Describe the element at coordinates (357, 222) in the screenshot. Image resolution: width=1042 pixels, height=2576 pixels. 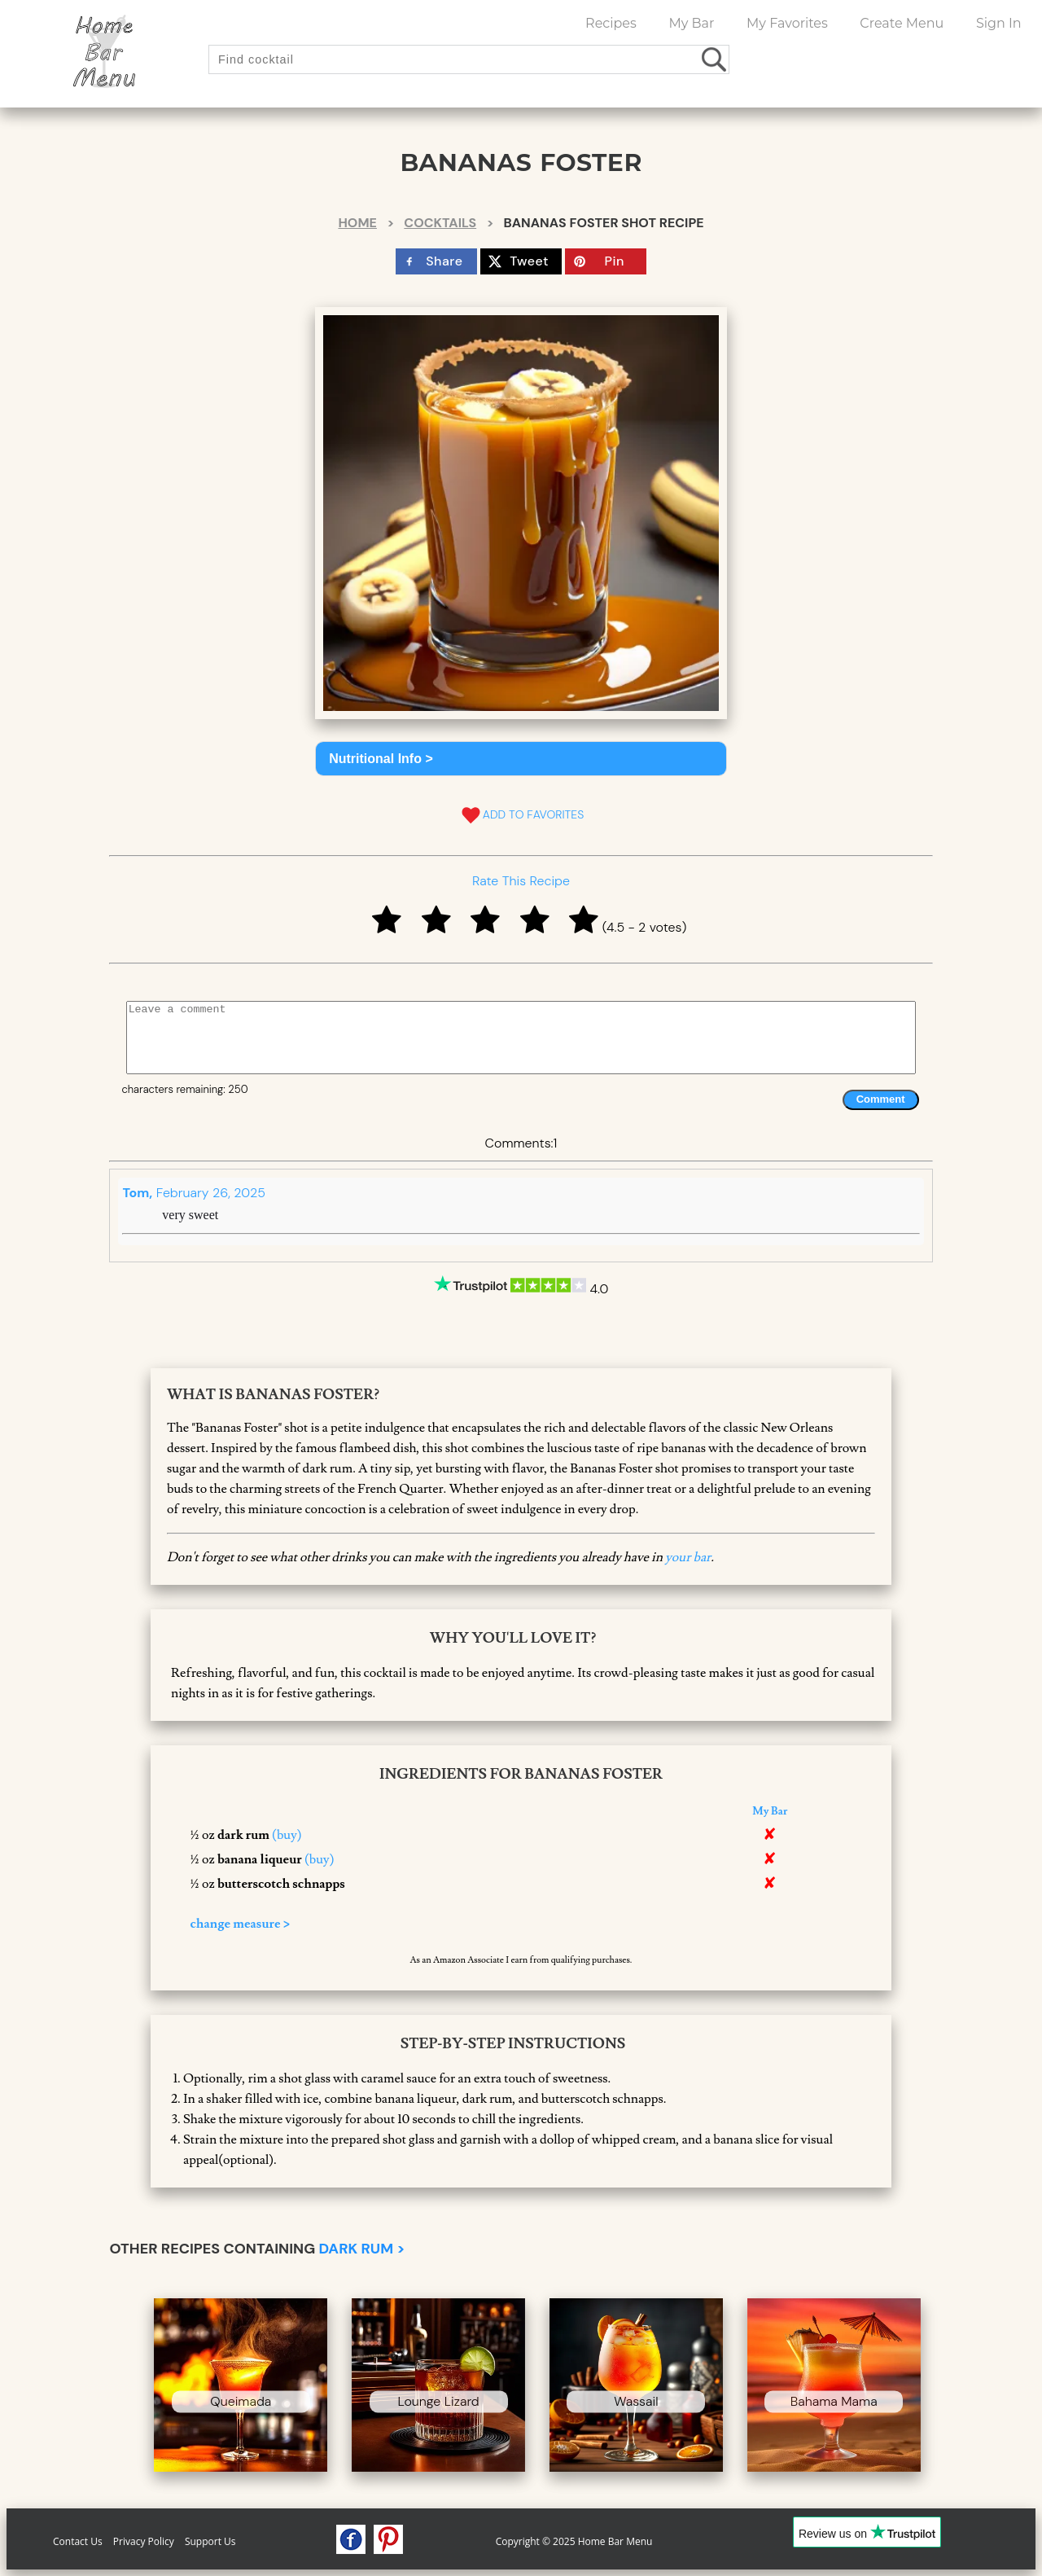
I see `Home` at that location.